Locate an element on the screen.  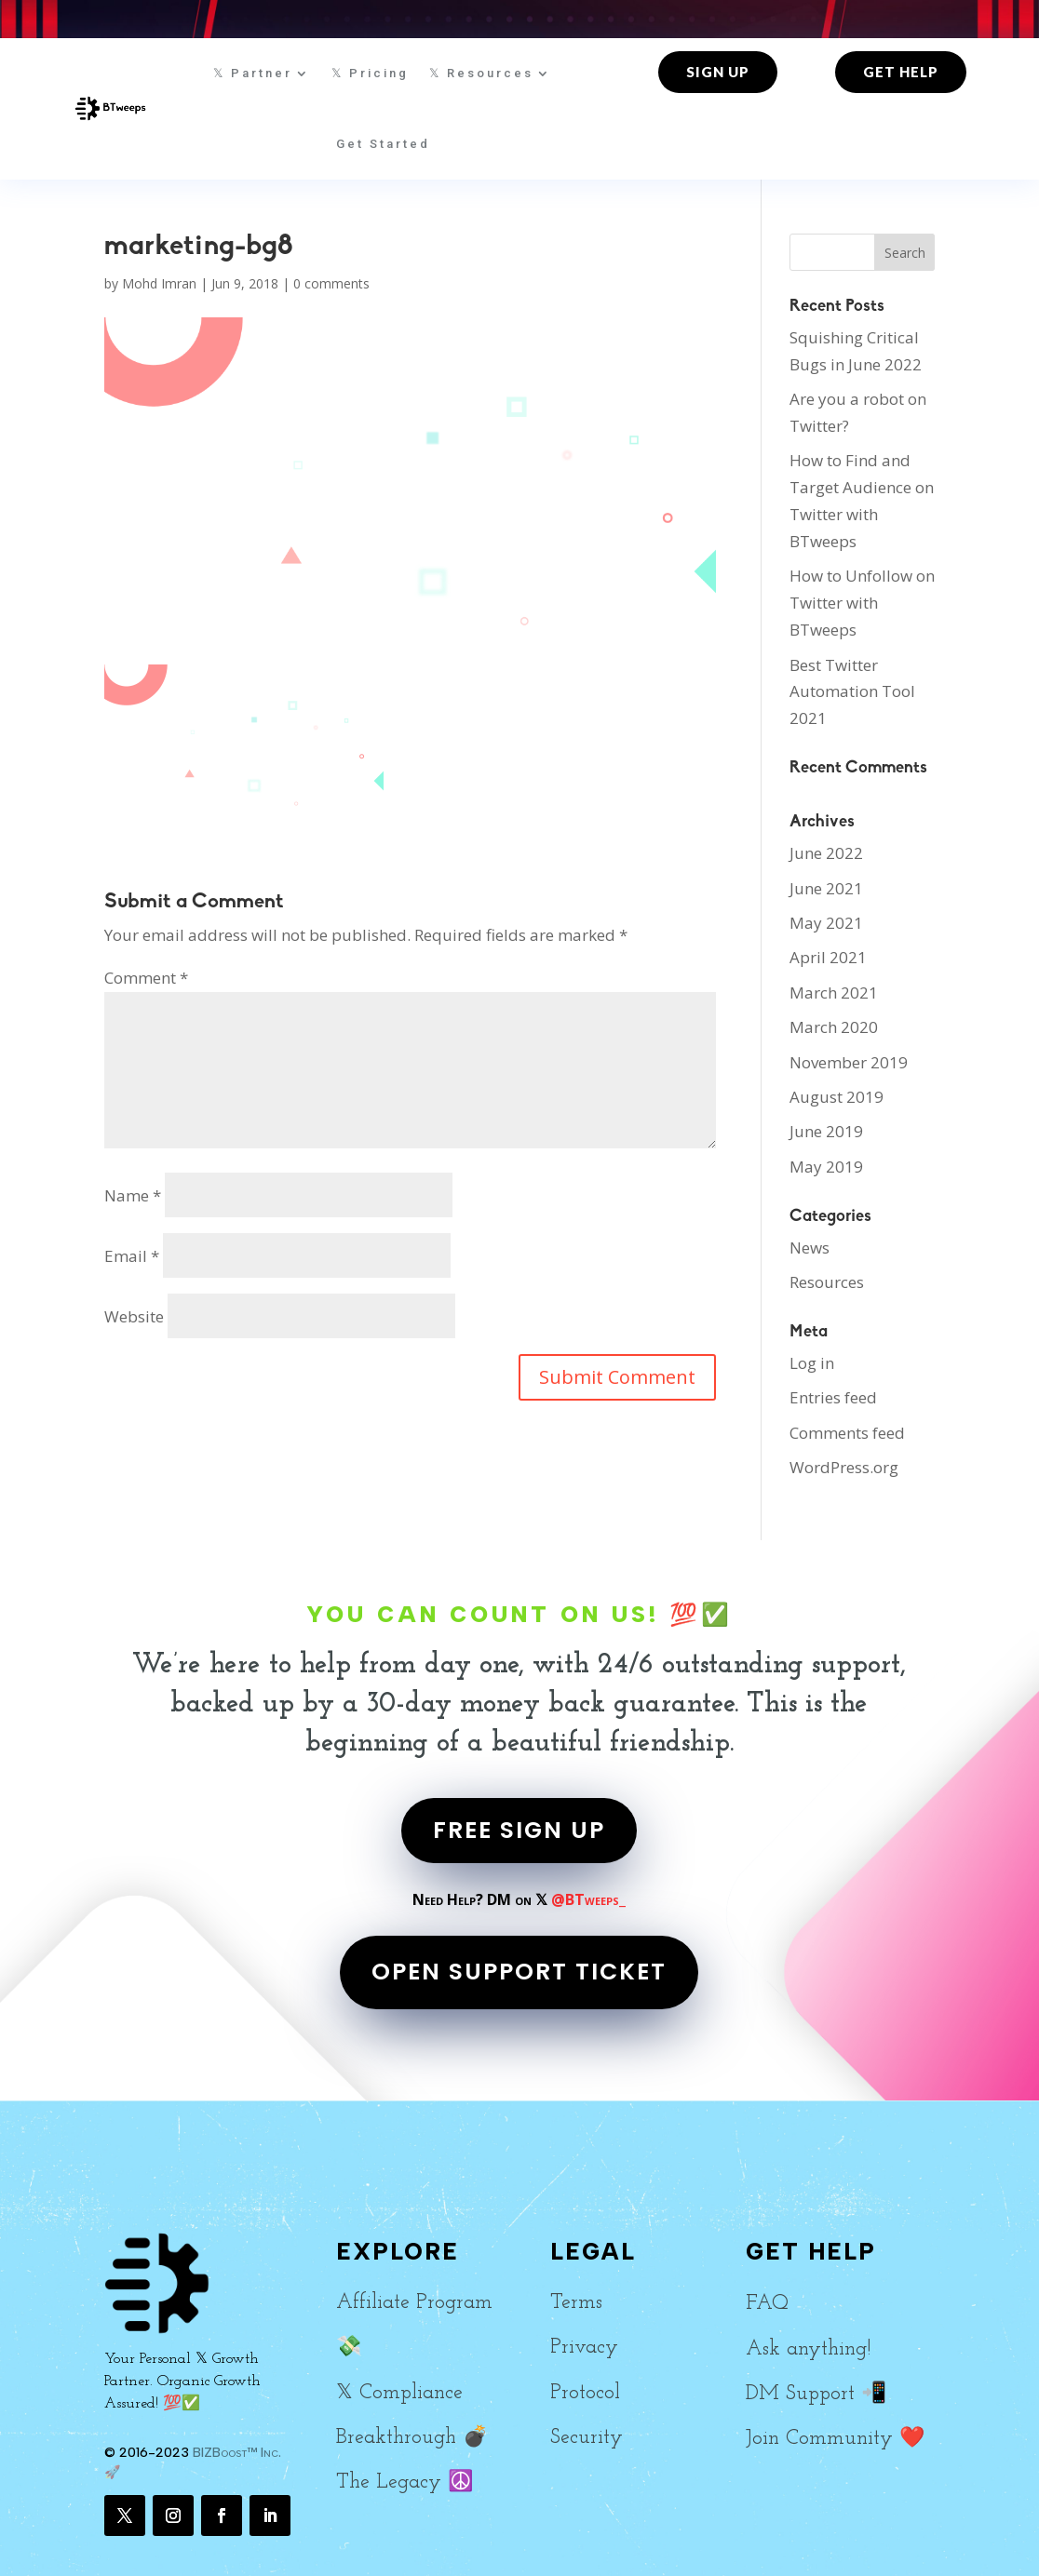
Sign up is located at coordinates (717, 71).